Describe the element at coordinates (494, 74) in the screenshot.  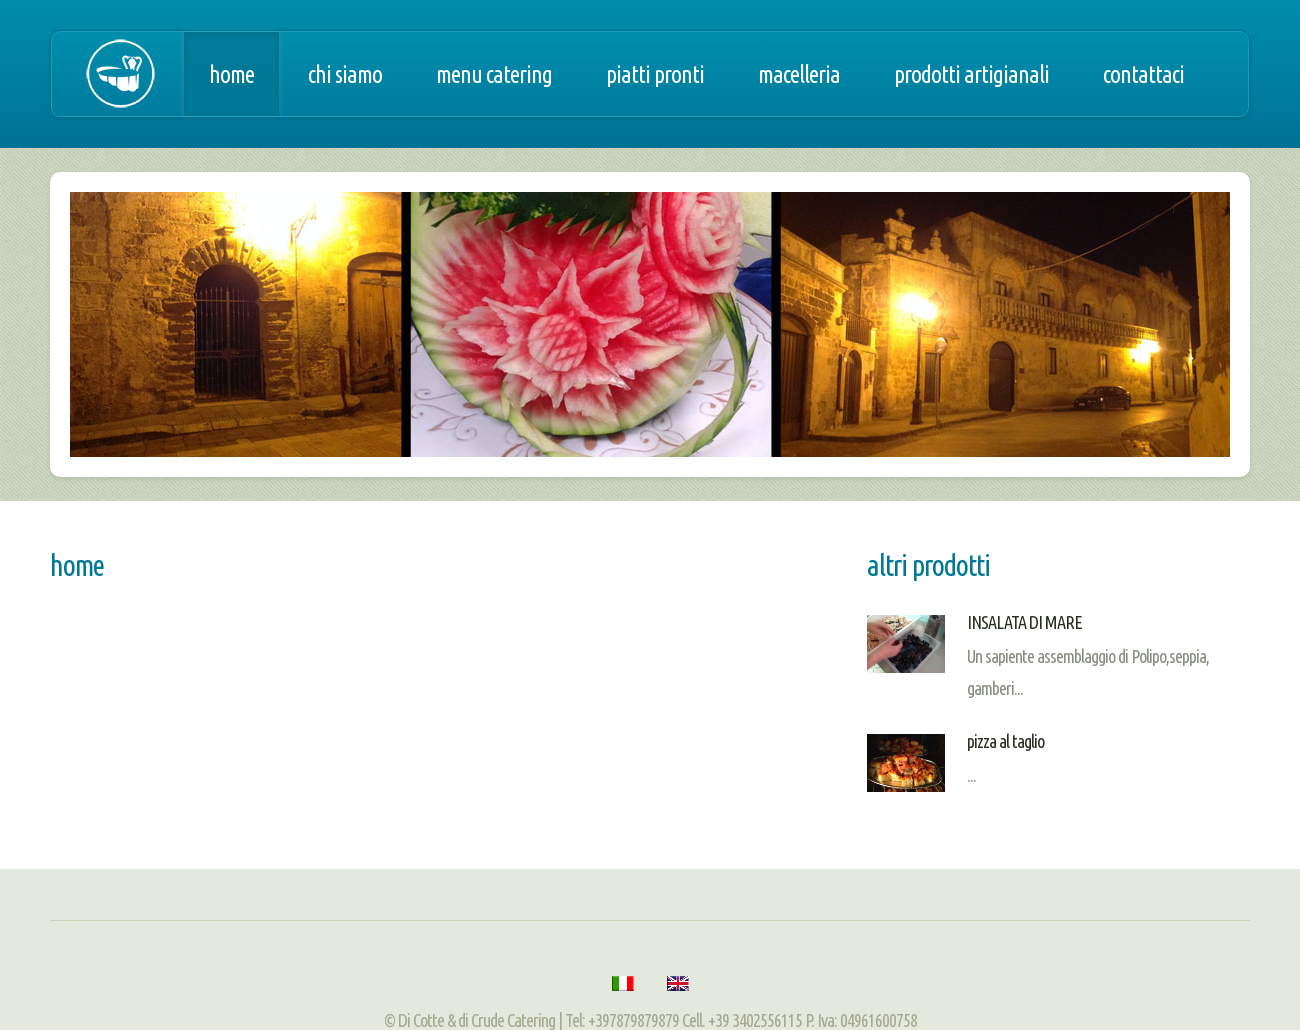
I see `Menu catering` at that location.